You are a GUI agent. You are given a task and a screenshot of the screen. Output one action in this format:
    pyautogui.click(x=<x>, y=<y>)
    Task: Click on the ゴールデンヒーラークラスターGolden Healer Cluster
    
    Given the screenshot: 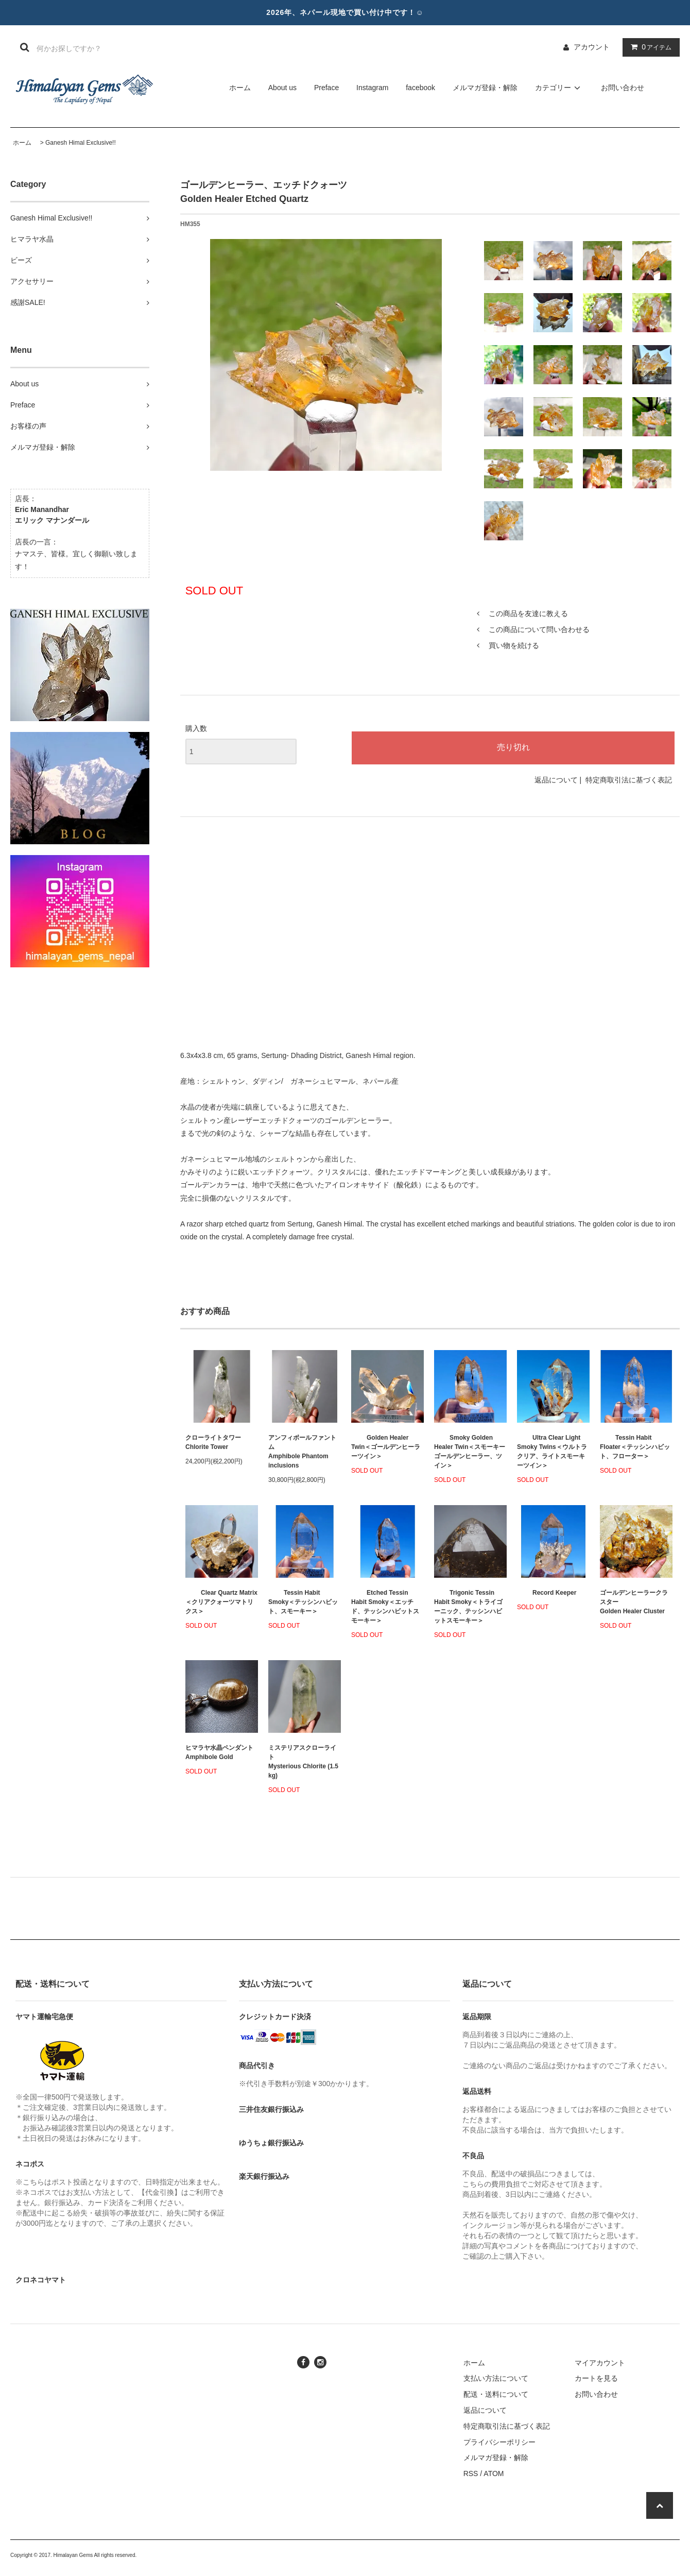 What is the action you would take?
    pyautogui.click(x=634, y=1602)
    